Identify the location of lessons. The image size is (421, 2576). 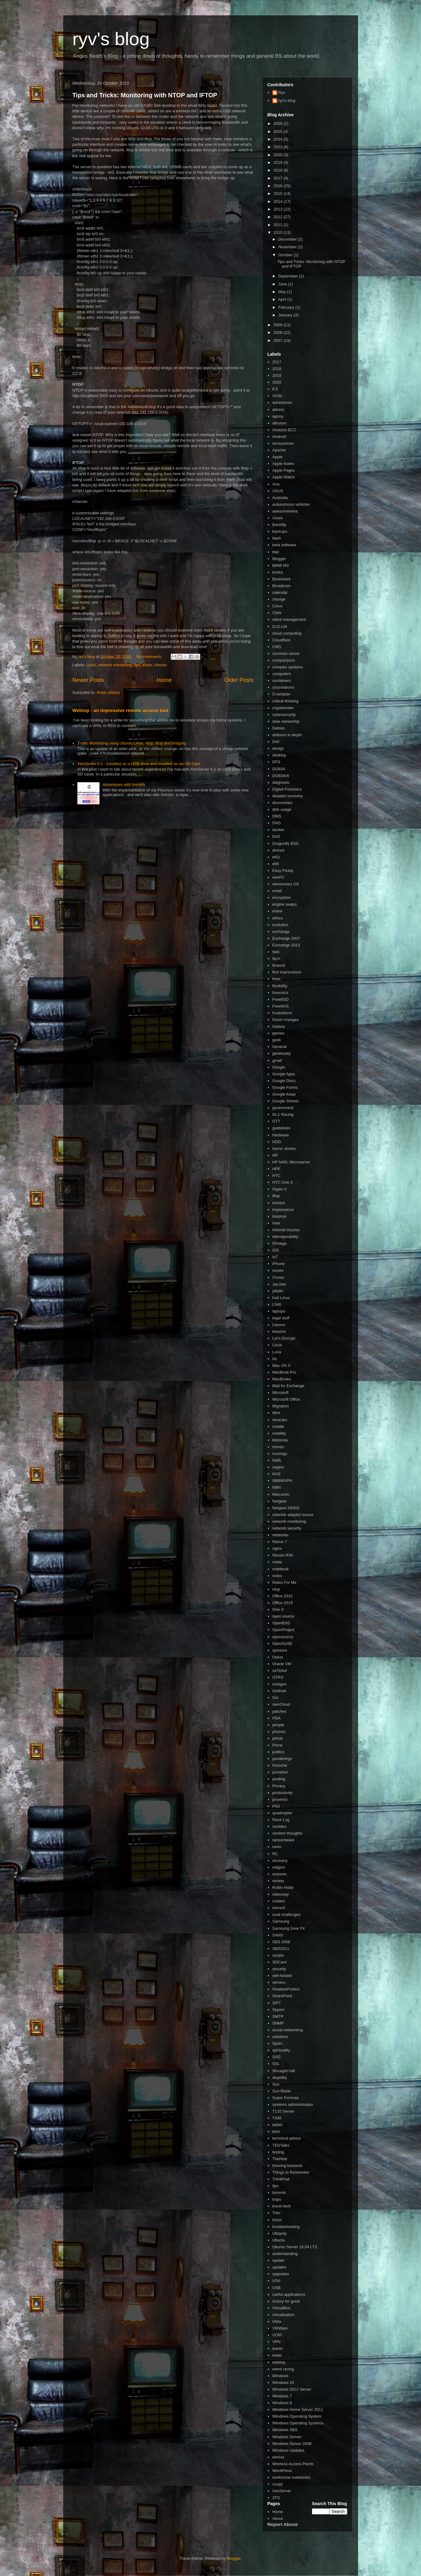
(279, 1331).